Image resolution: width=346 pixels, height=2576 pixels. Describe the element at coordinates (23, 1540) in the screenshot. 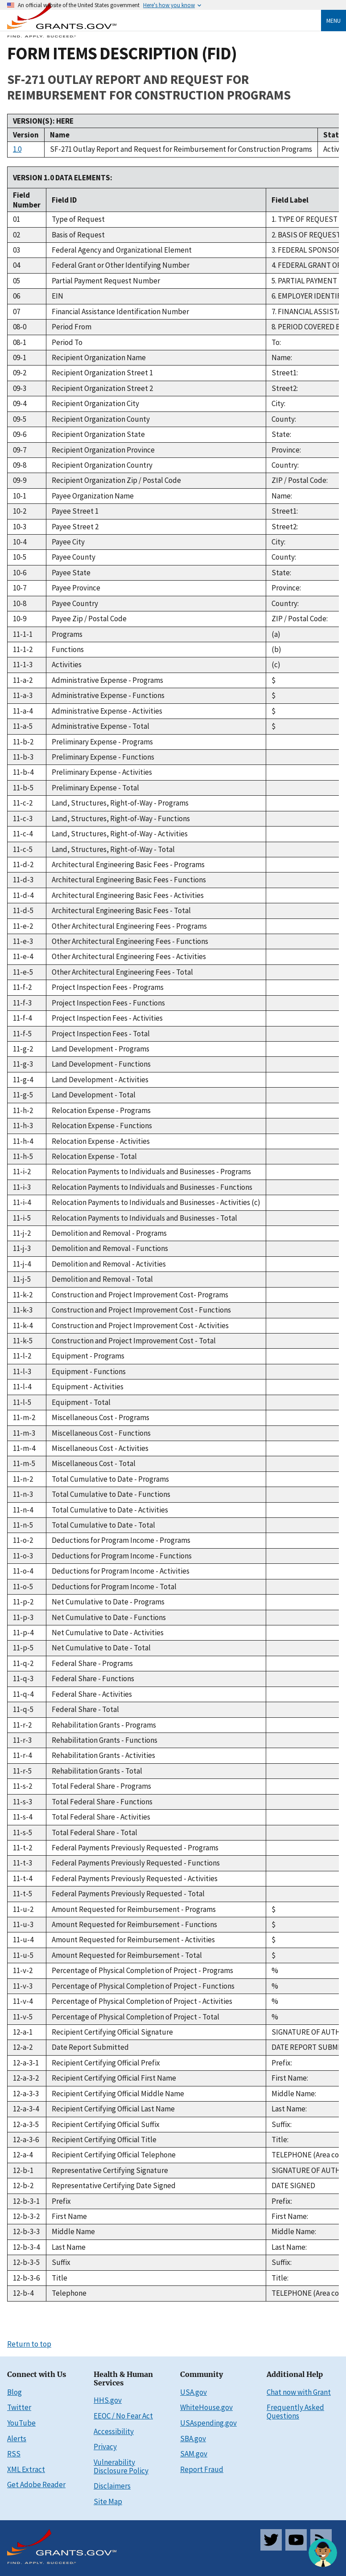

I see `11-o-2` at that location.